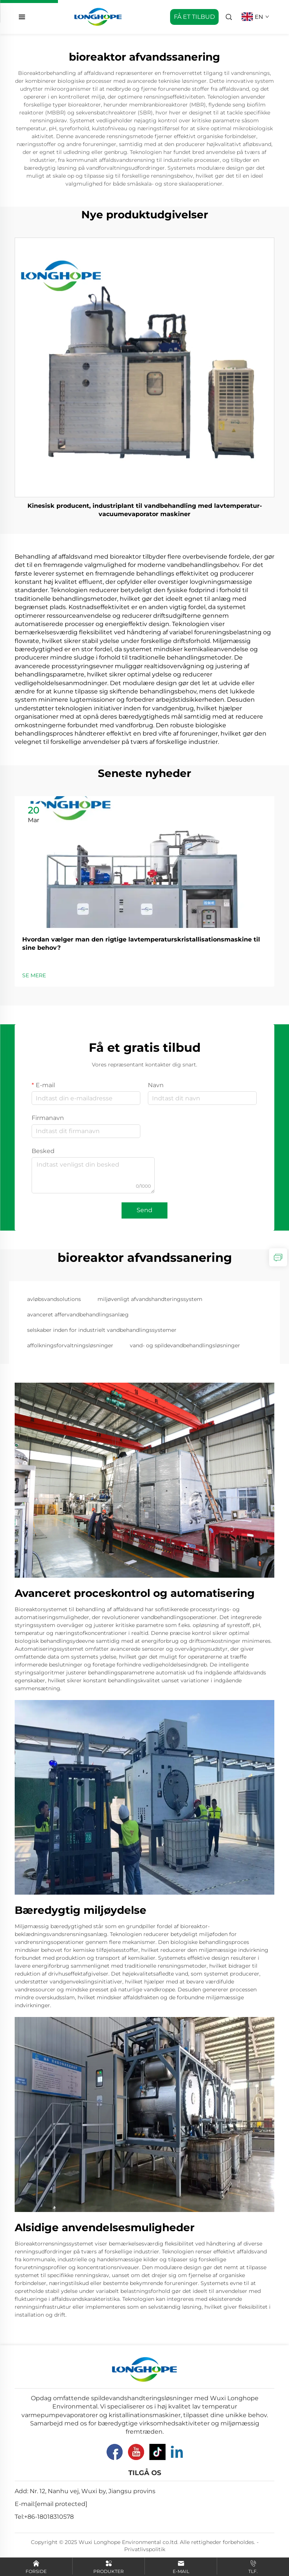 This screenshot has width=289, height=2576. Describe the element at coordinates (114, 2452) in the screenshot. I see `[Facebook]` at that location.